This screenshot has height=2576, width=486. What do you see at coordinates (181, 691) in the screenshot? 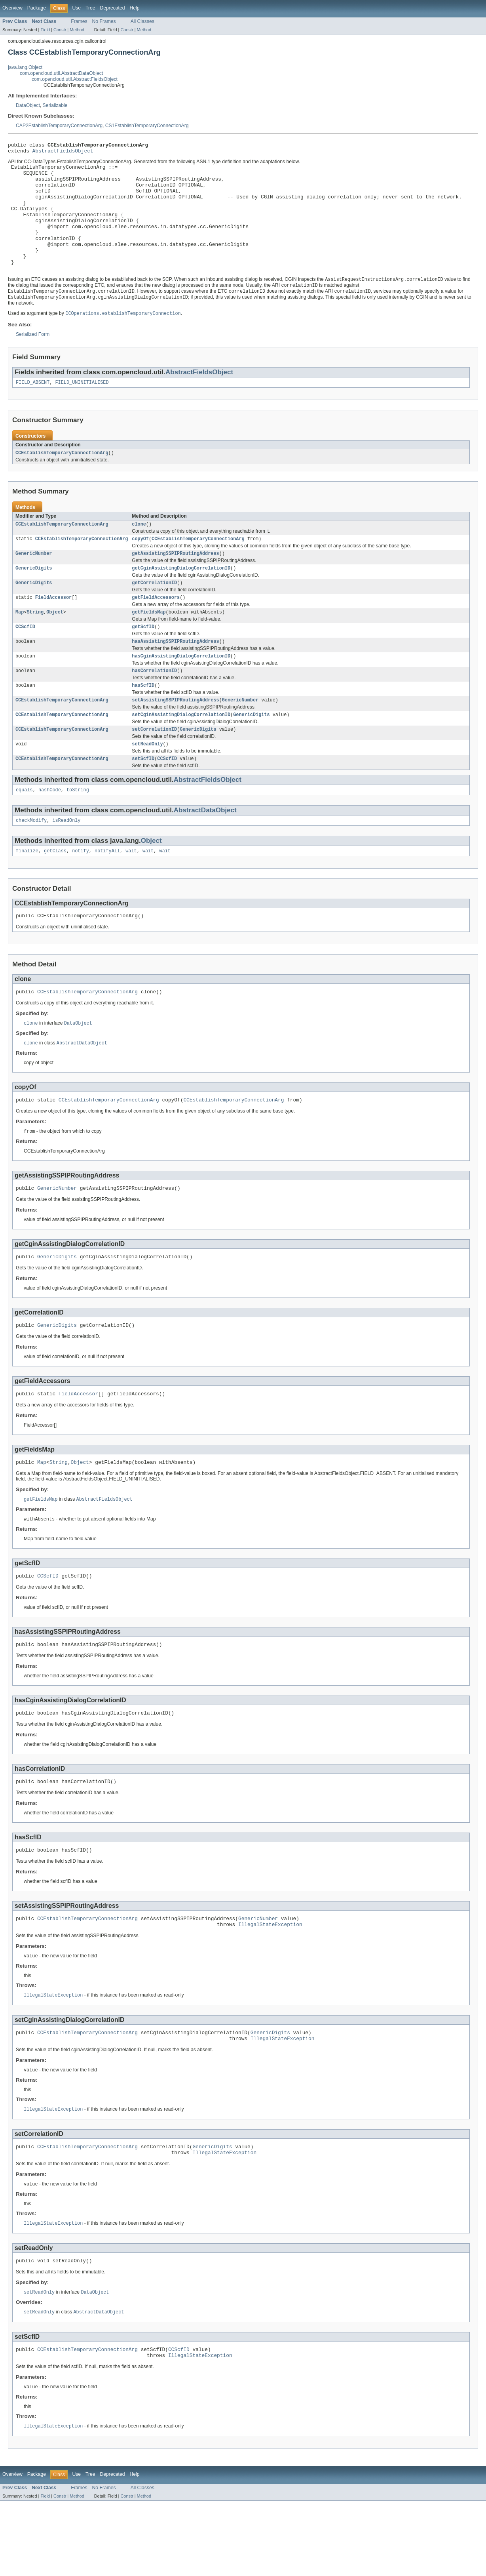
I see `hasCginAssistingDialogCorrelationID` at bounding box center [181, 691].